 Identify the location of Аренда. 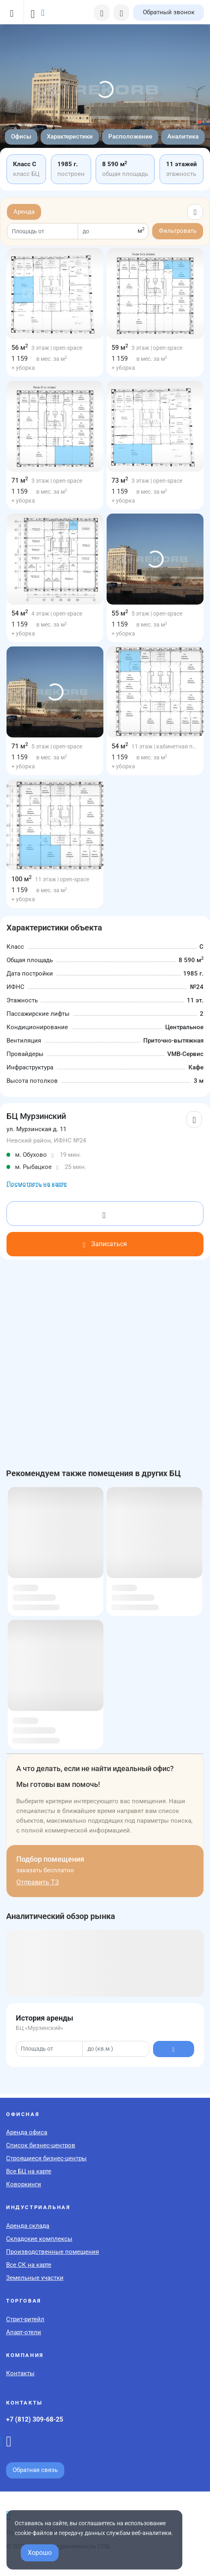
(24, 211).